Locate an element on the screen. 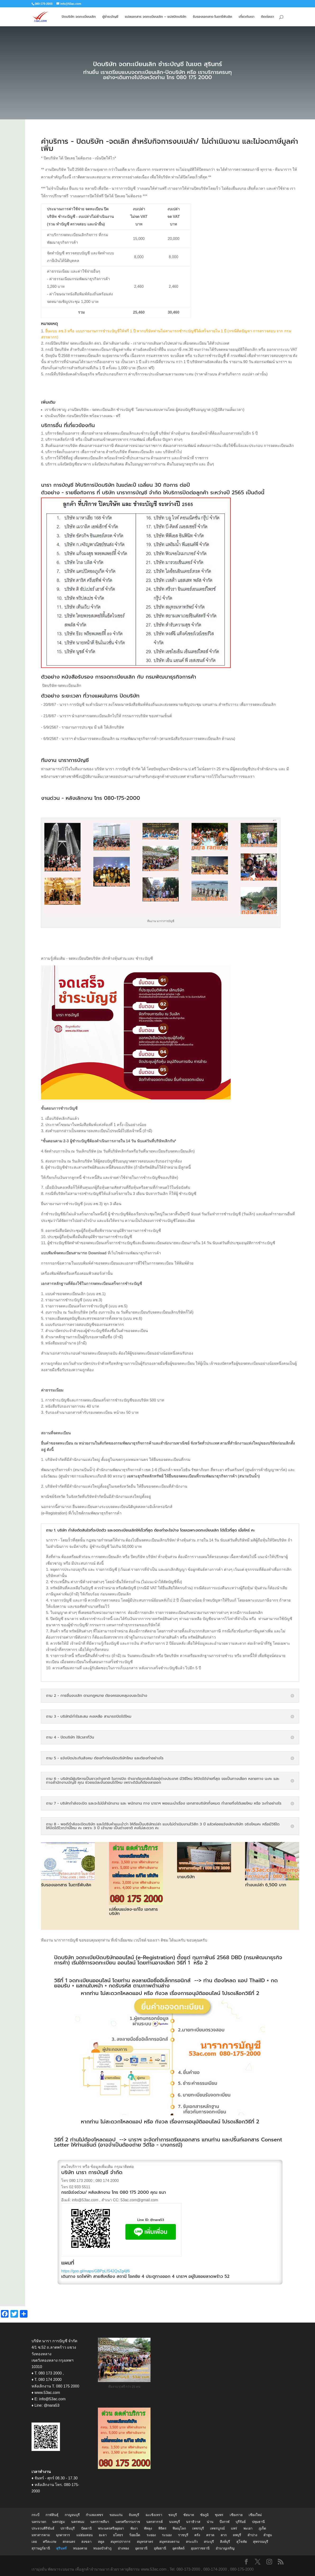 The height and width of the screenshot is (2576, 315). สระแก้ว is located at coordinates (192, 2542).